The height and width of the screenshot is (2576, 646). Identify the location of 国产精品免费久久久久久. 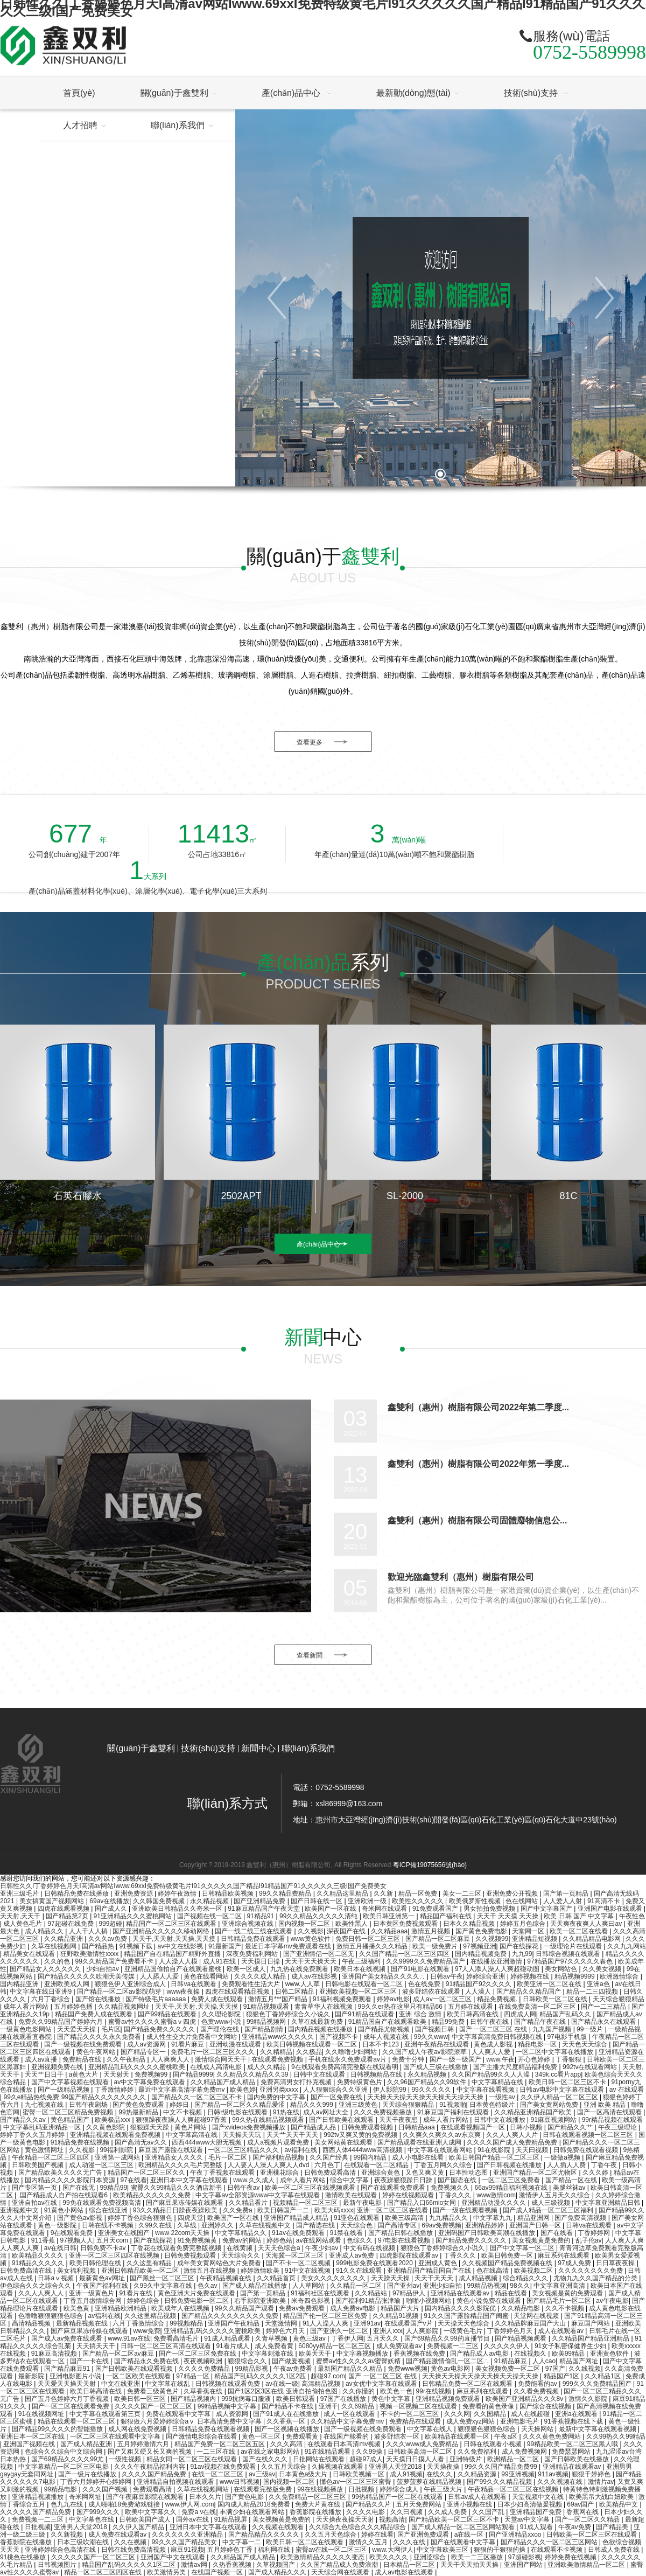
(160, 2029).